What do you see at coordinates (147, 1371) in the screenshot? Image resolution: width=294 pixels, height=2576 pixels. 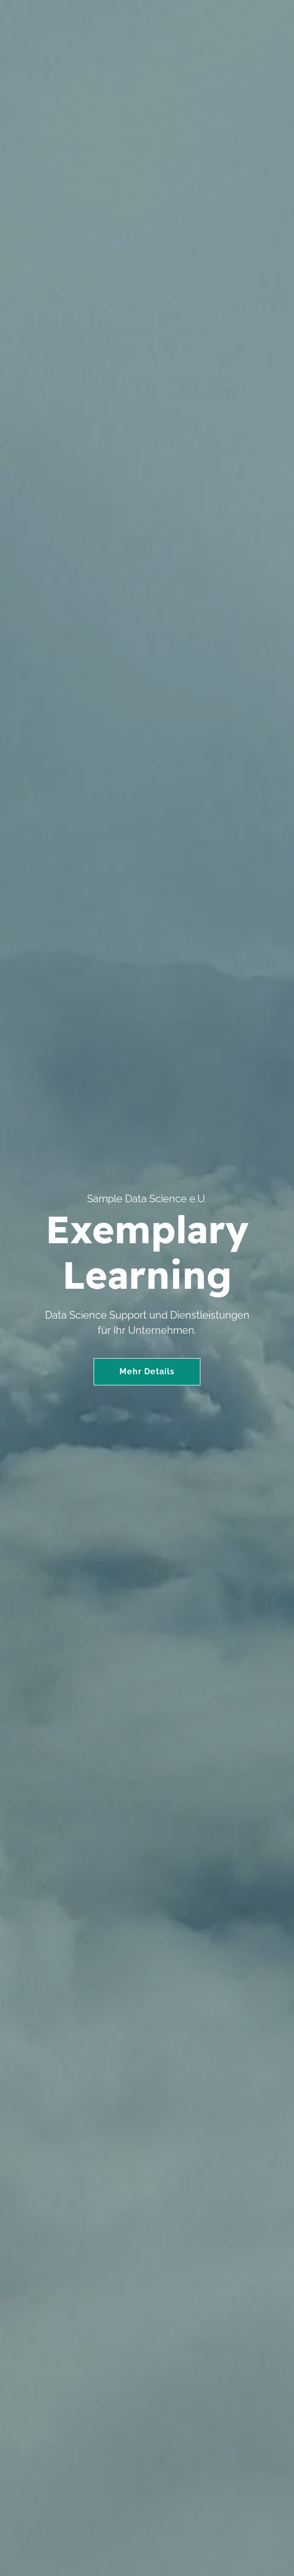 I see `Mehr Details` at bounding box center [147, 1371].